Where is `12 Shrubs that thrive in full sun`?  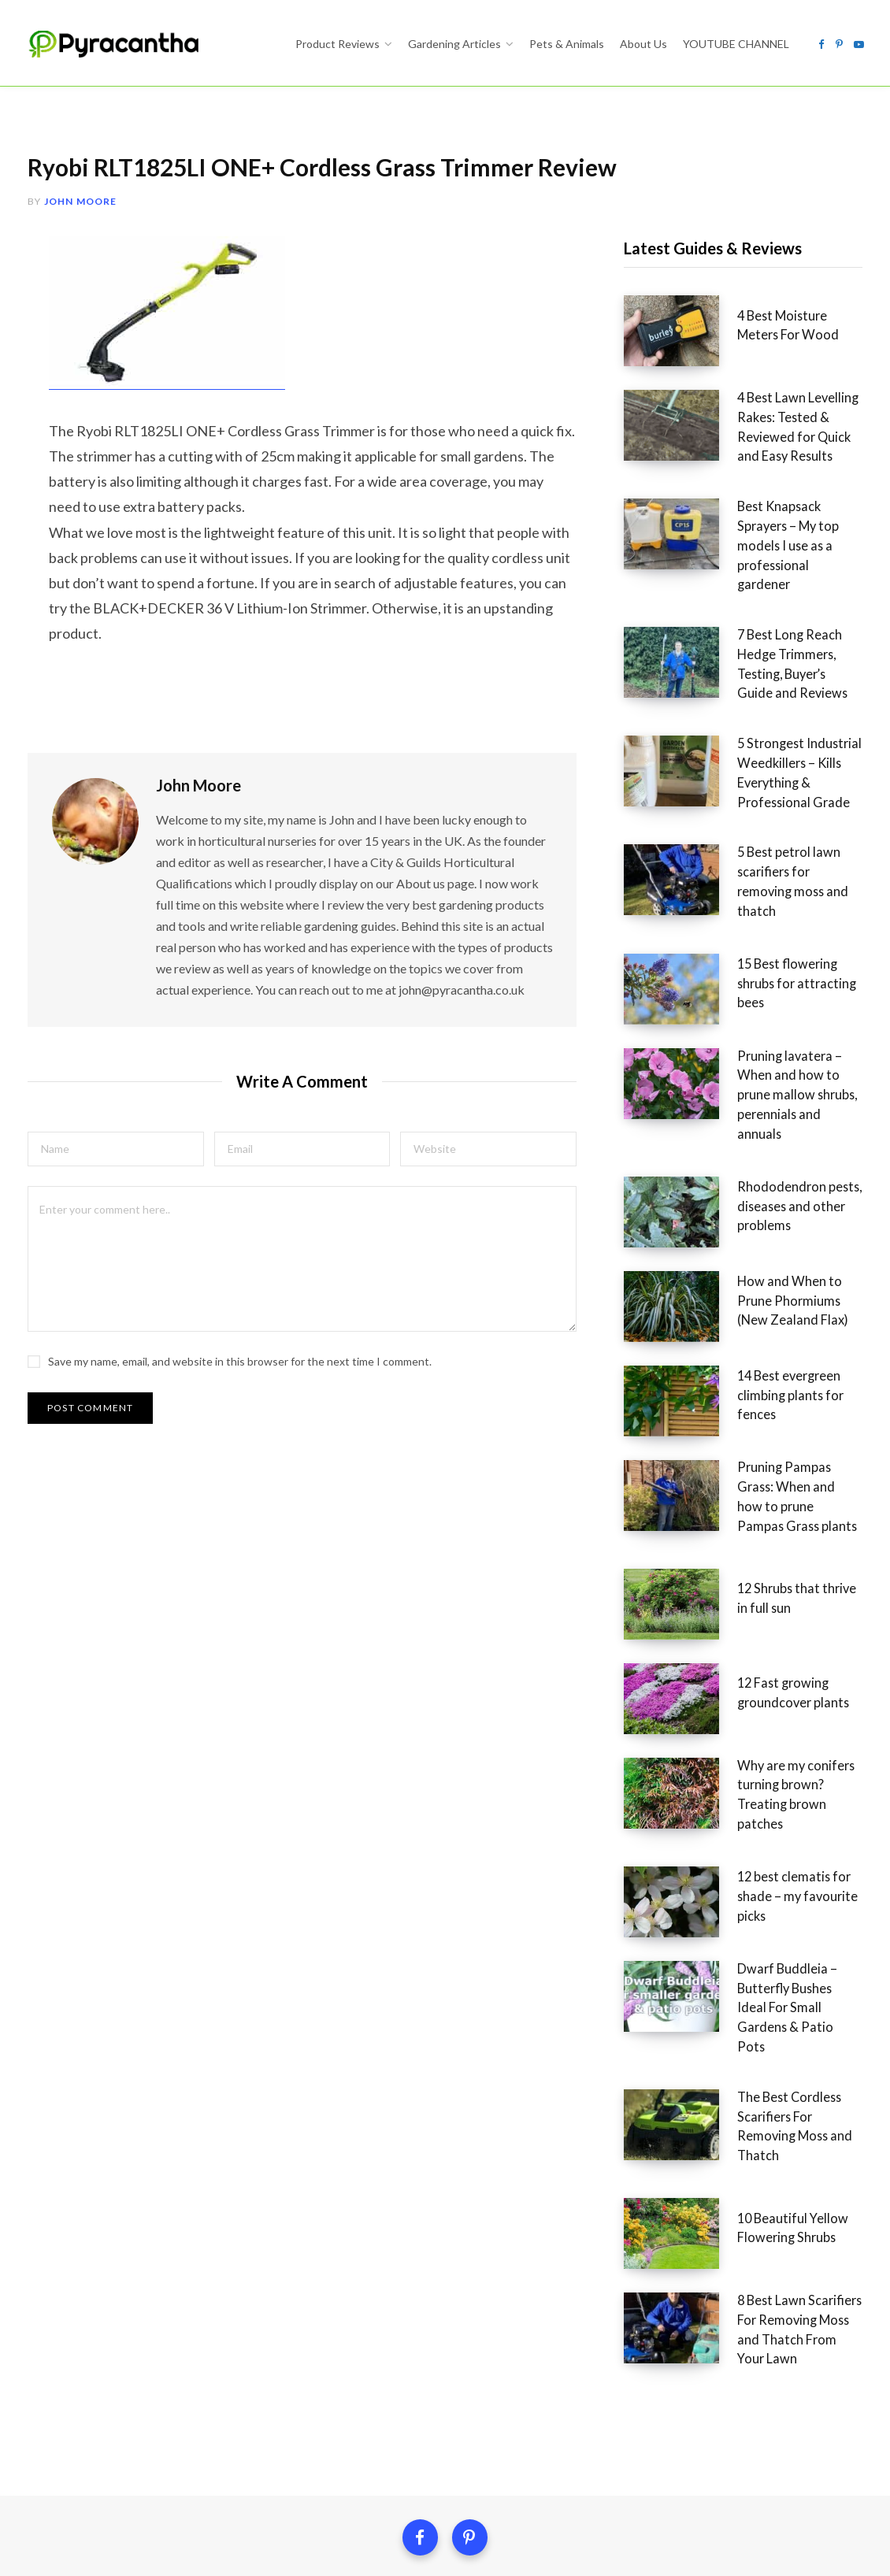
12 Shrubs that thrive in full sun is located at coordinates (779, 1471).